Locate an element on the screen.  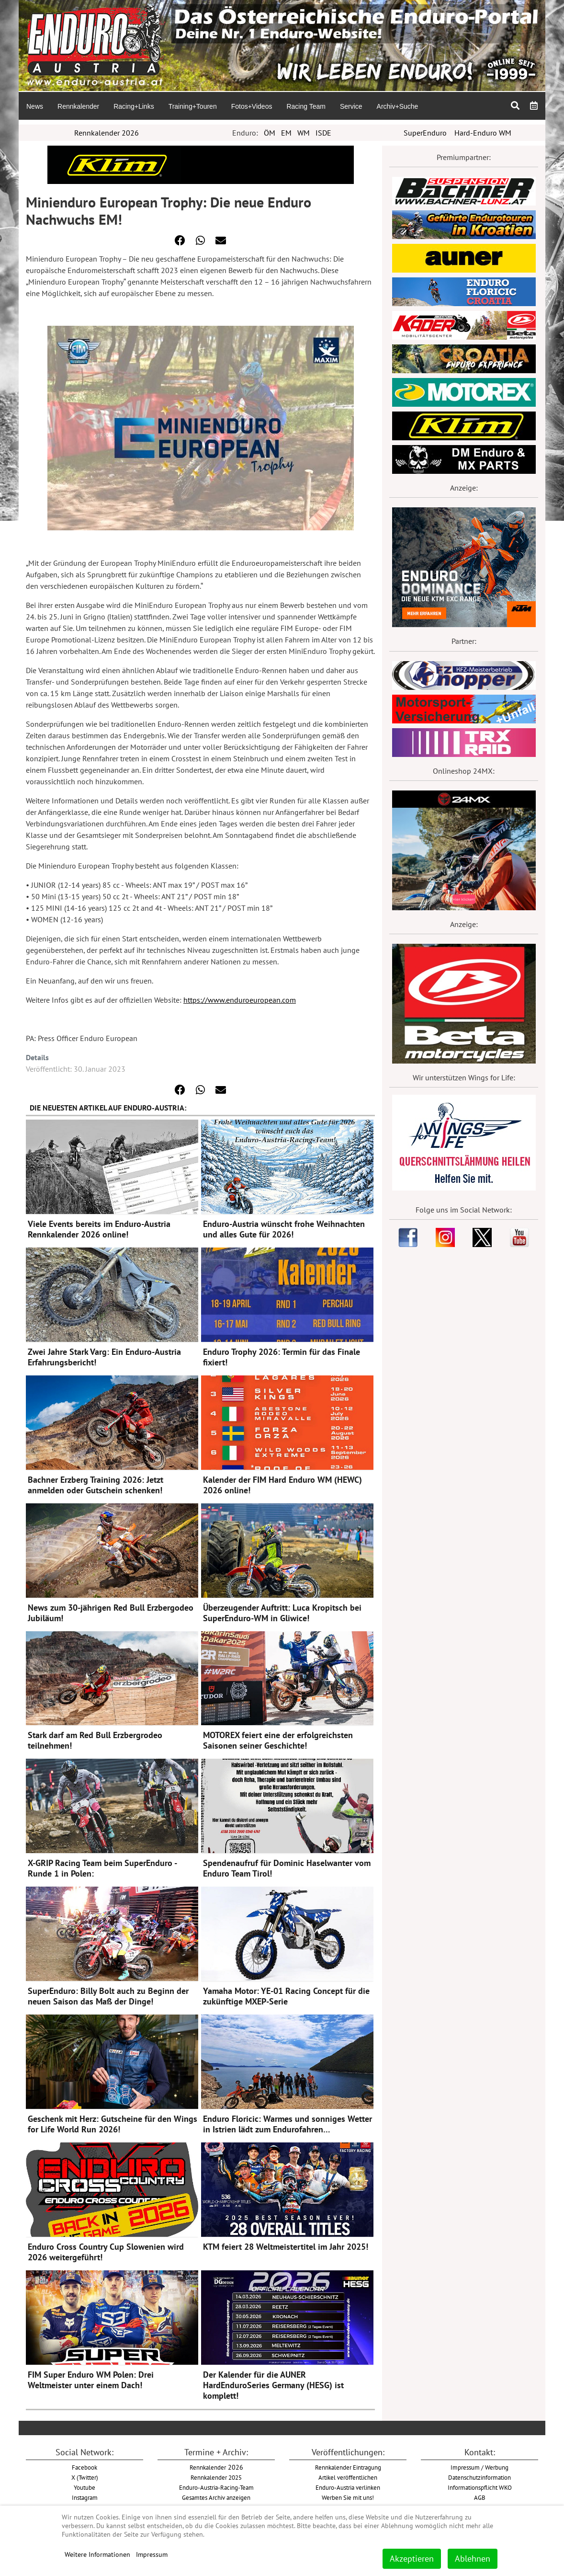
Zwei Jahre Stark Varg: Ein Enduro-Austria Erfahrungsbericht! is located at coordinates (104, 1357).